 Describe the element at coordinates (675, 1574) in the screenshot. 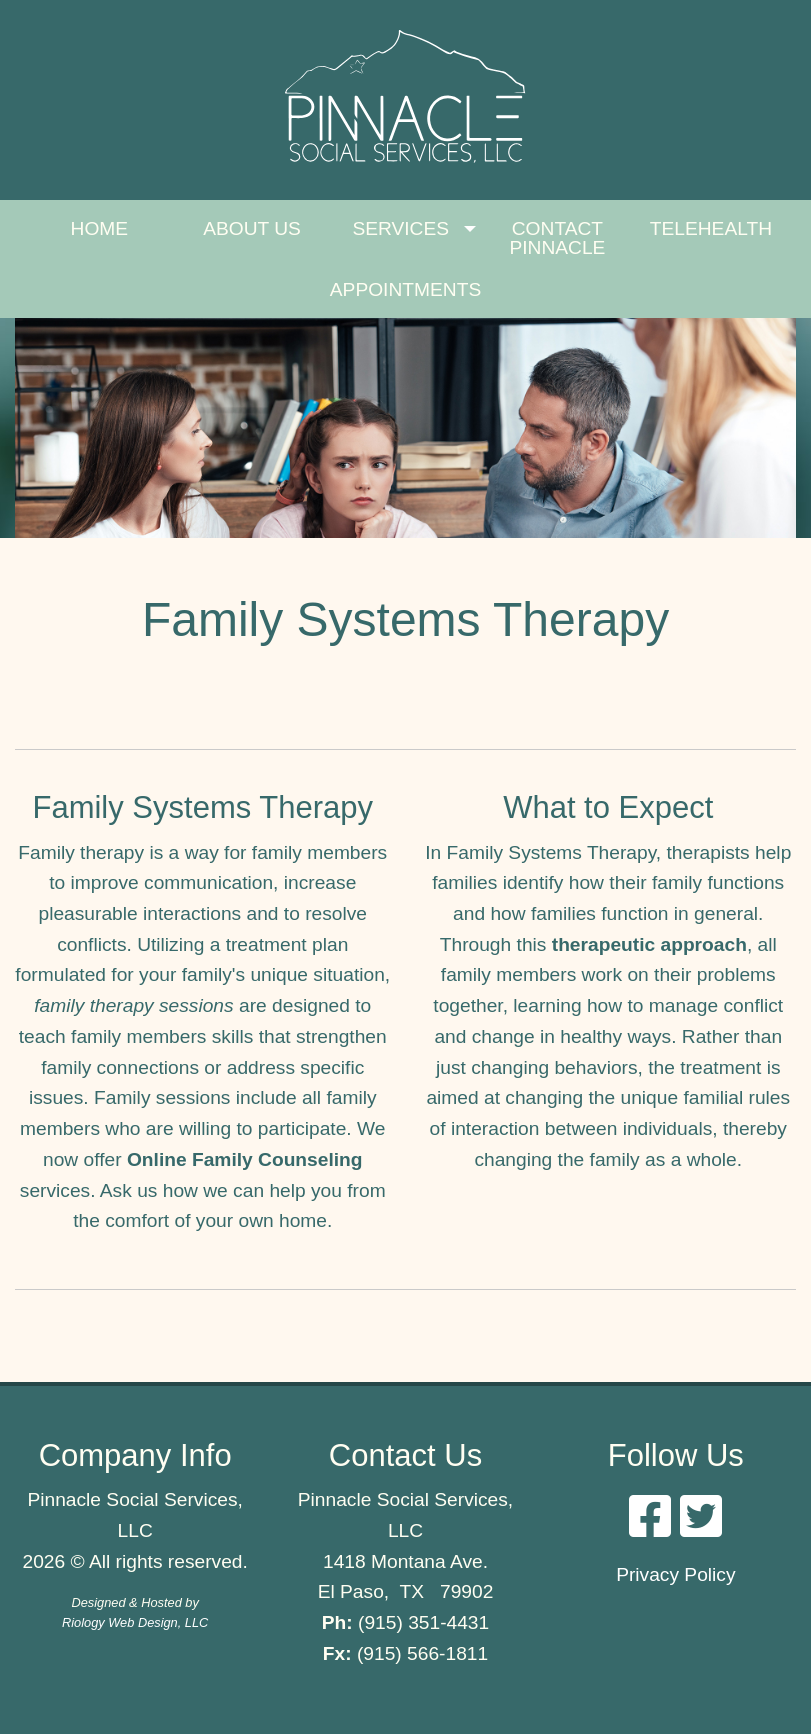

I see `Privacy Policy` at that location.